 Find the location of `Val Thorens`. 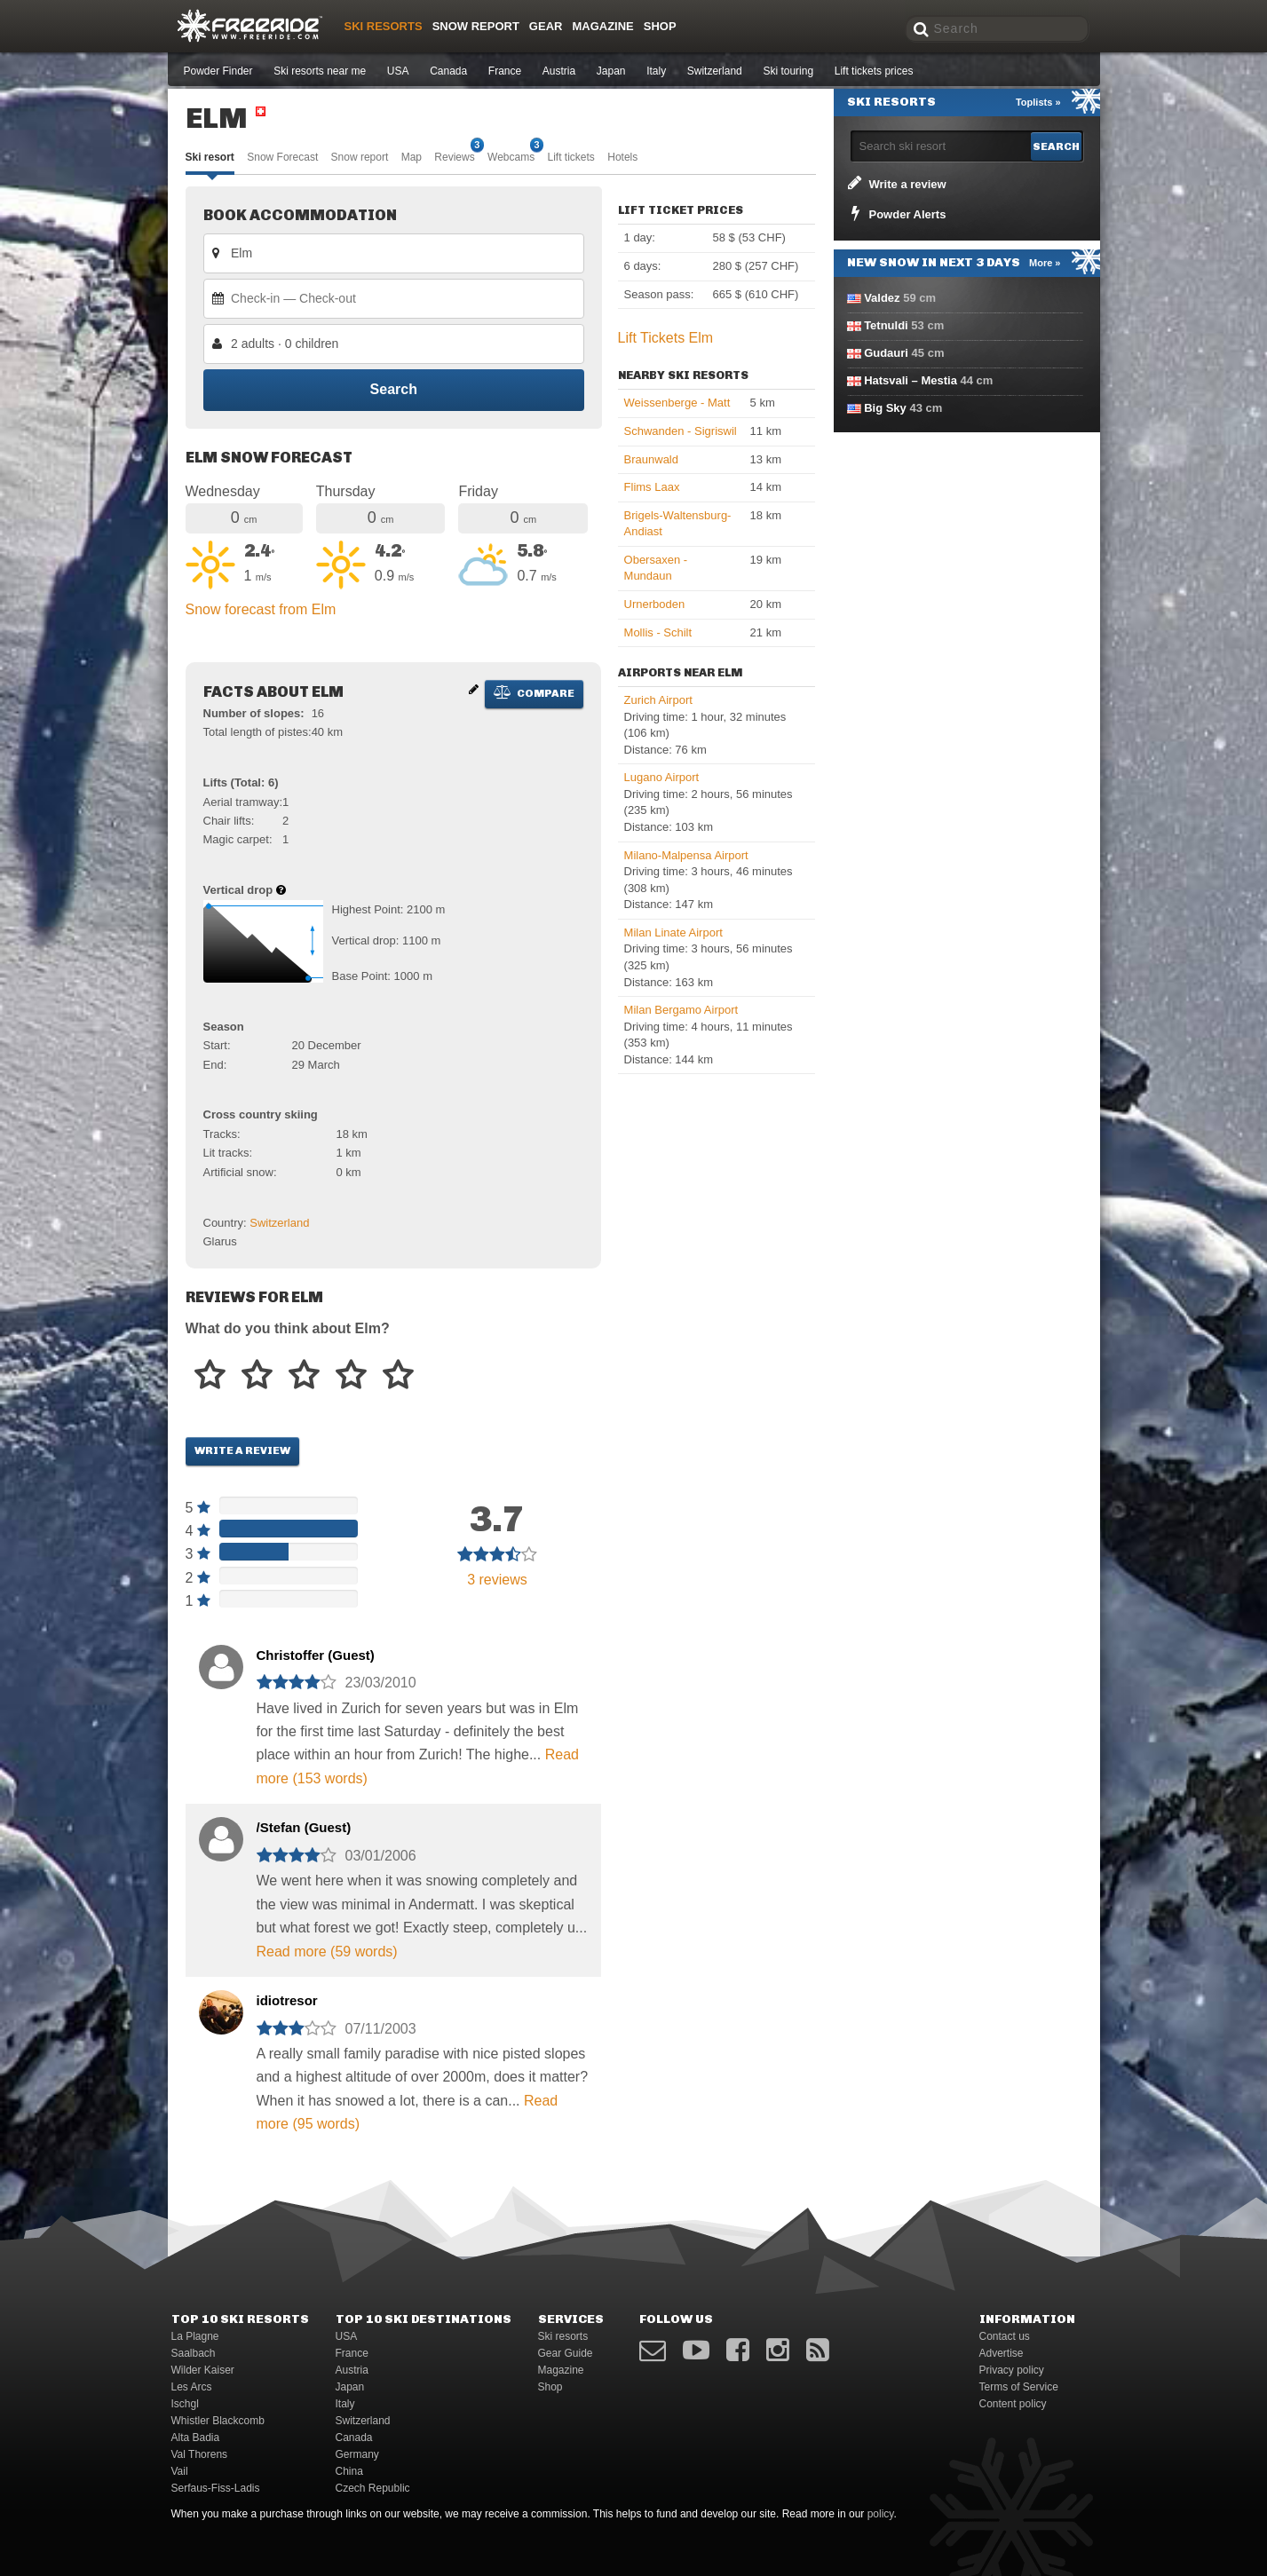

Val Thorens is located at coordinates (199, 2454).